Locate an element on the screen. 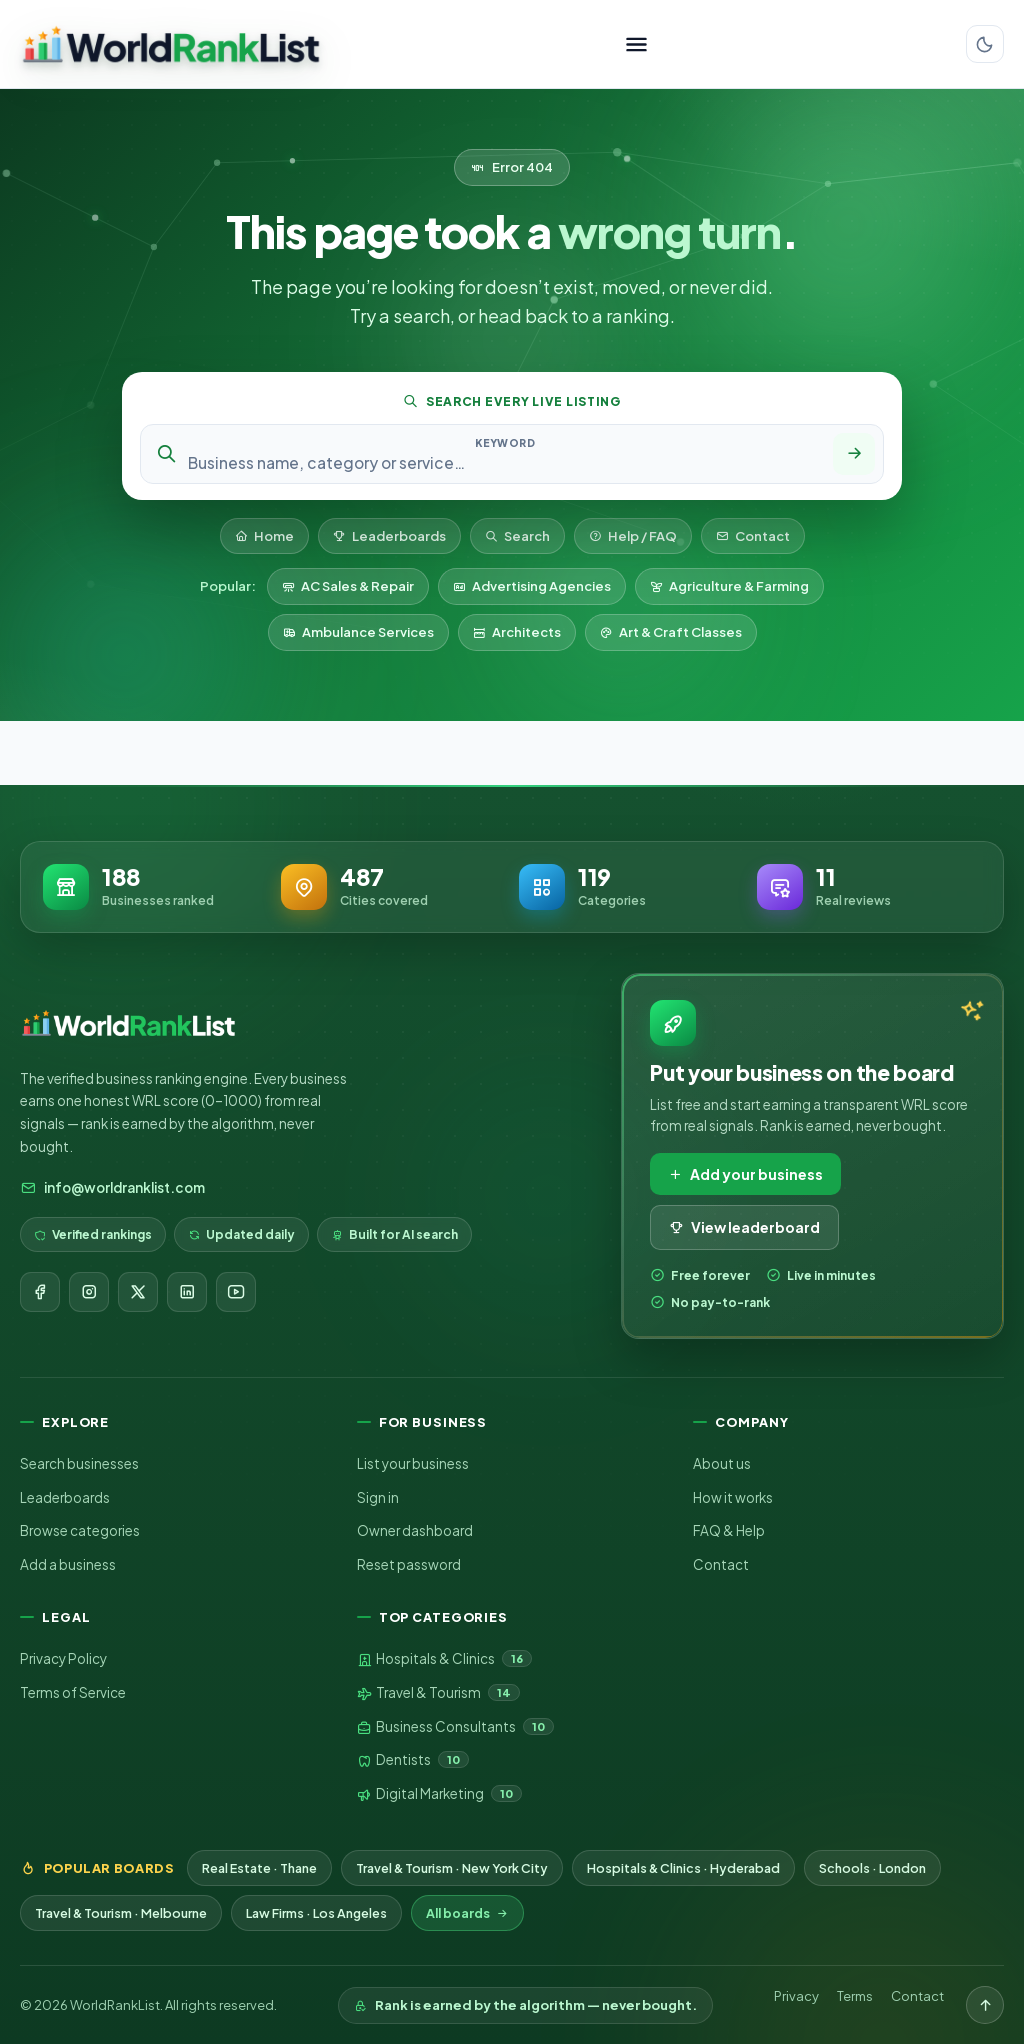  Hospitals & Clinics · Hyderabad is located at coordinates (683, 1868).